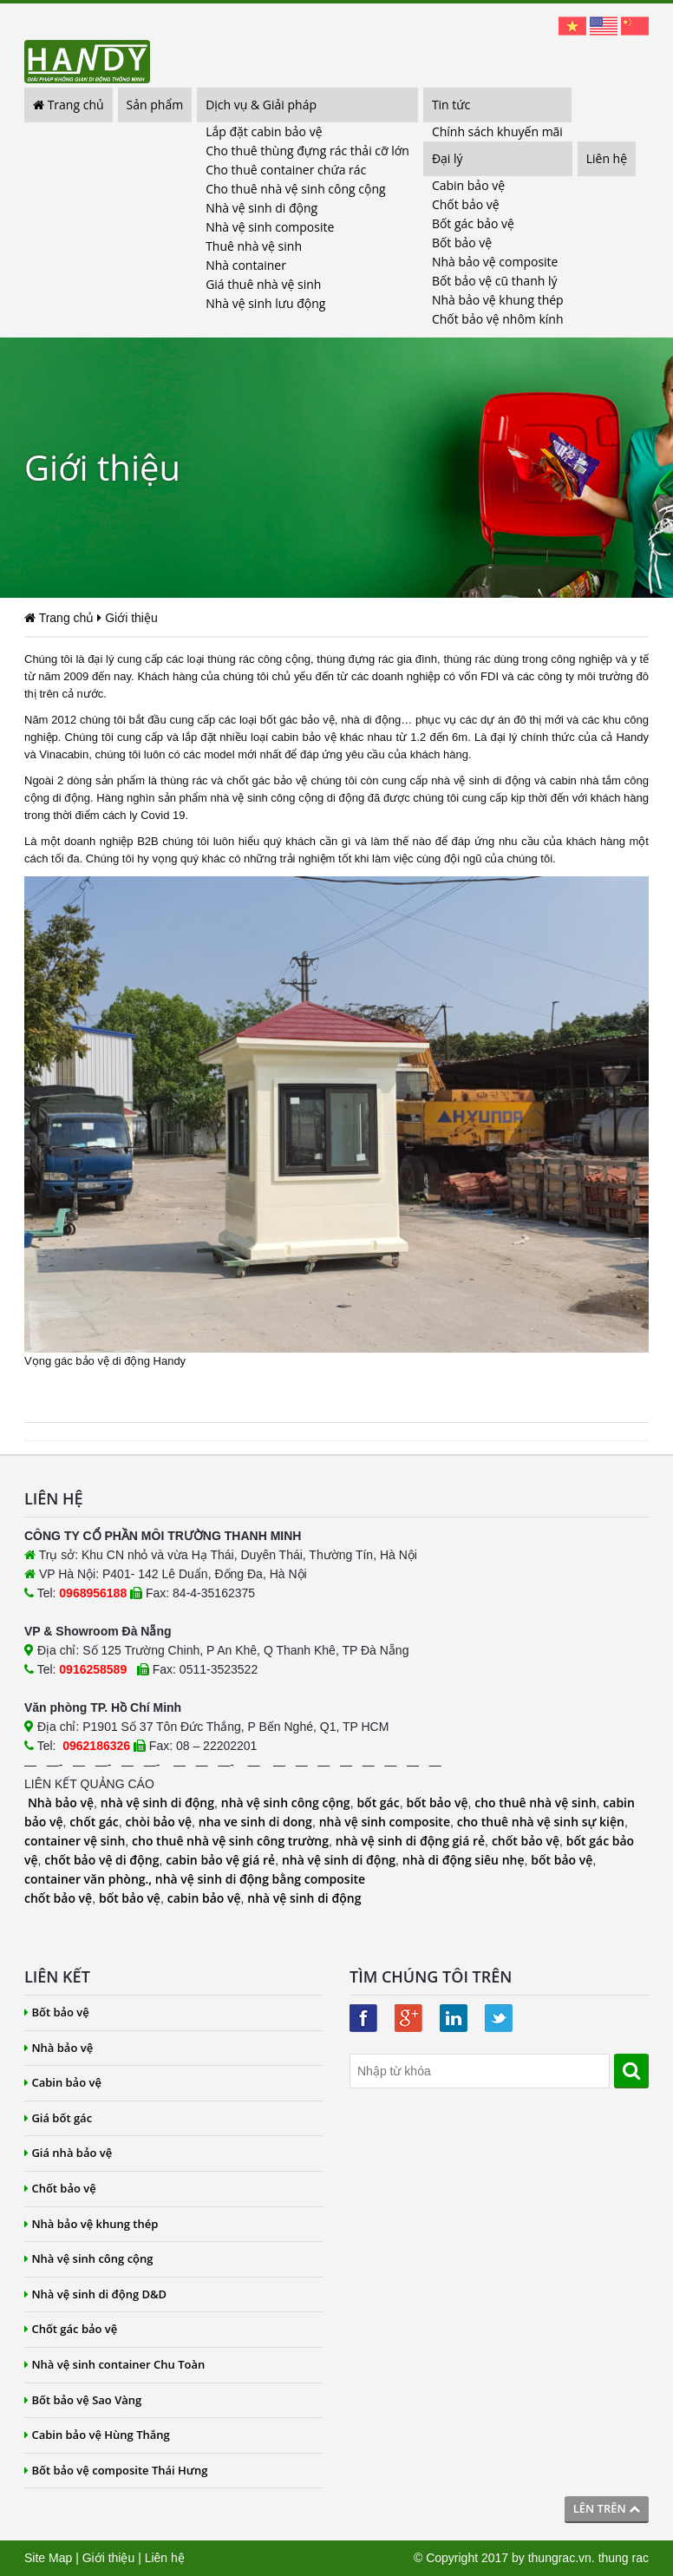  I want to click on nhà vệ sinh di động giá rẻ, so click(410, 1840).